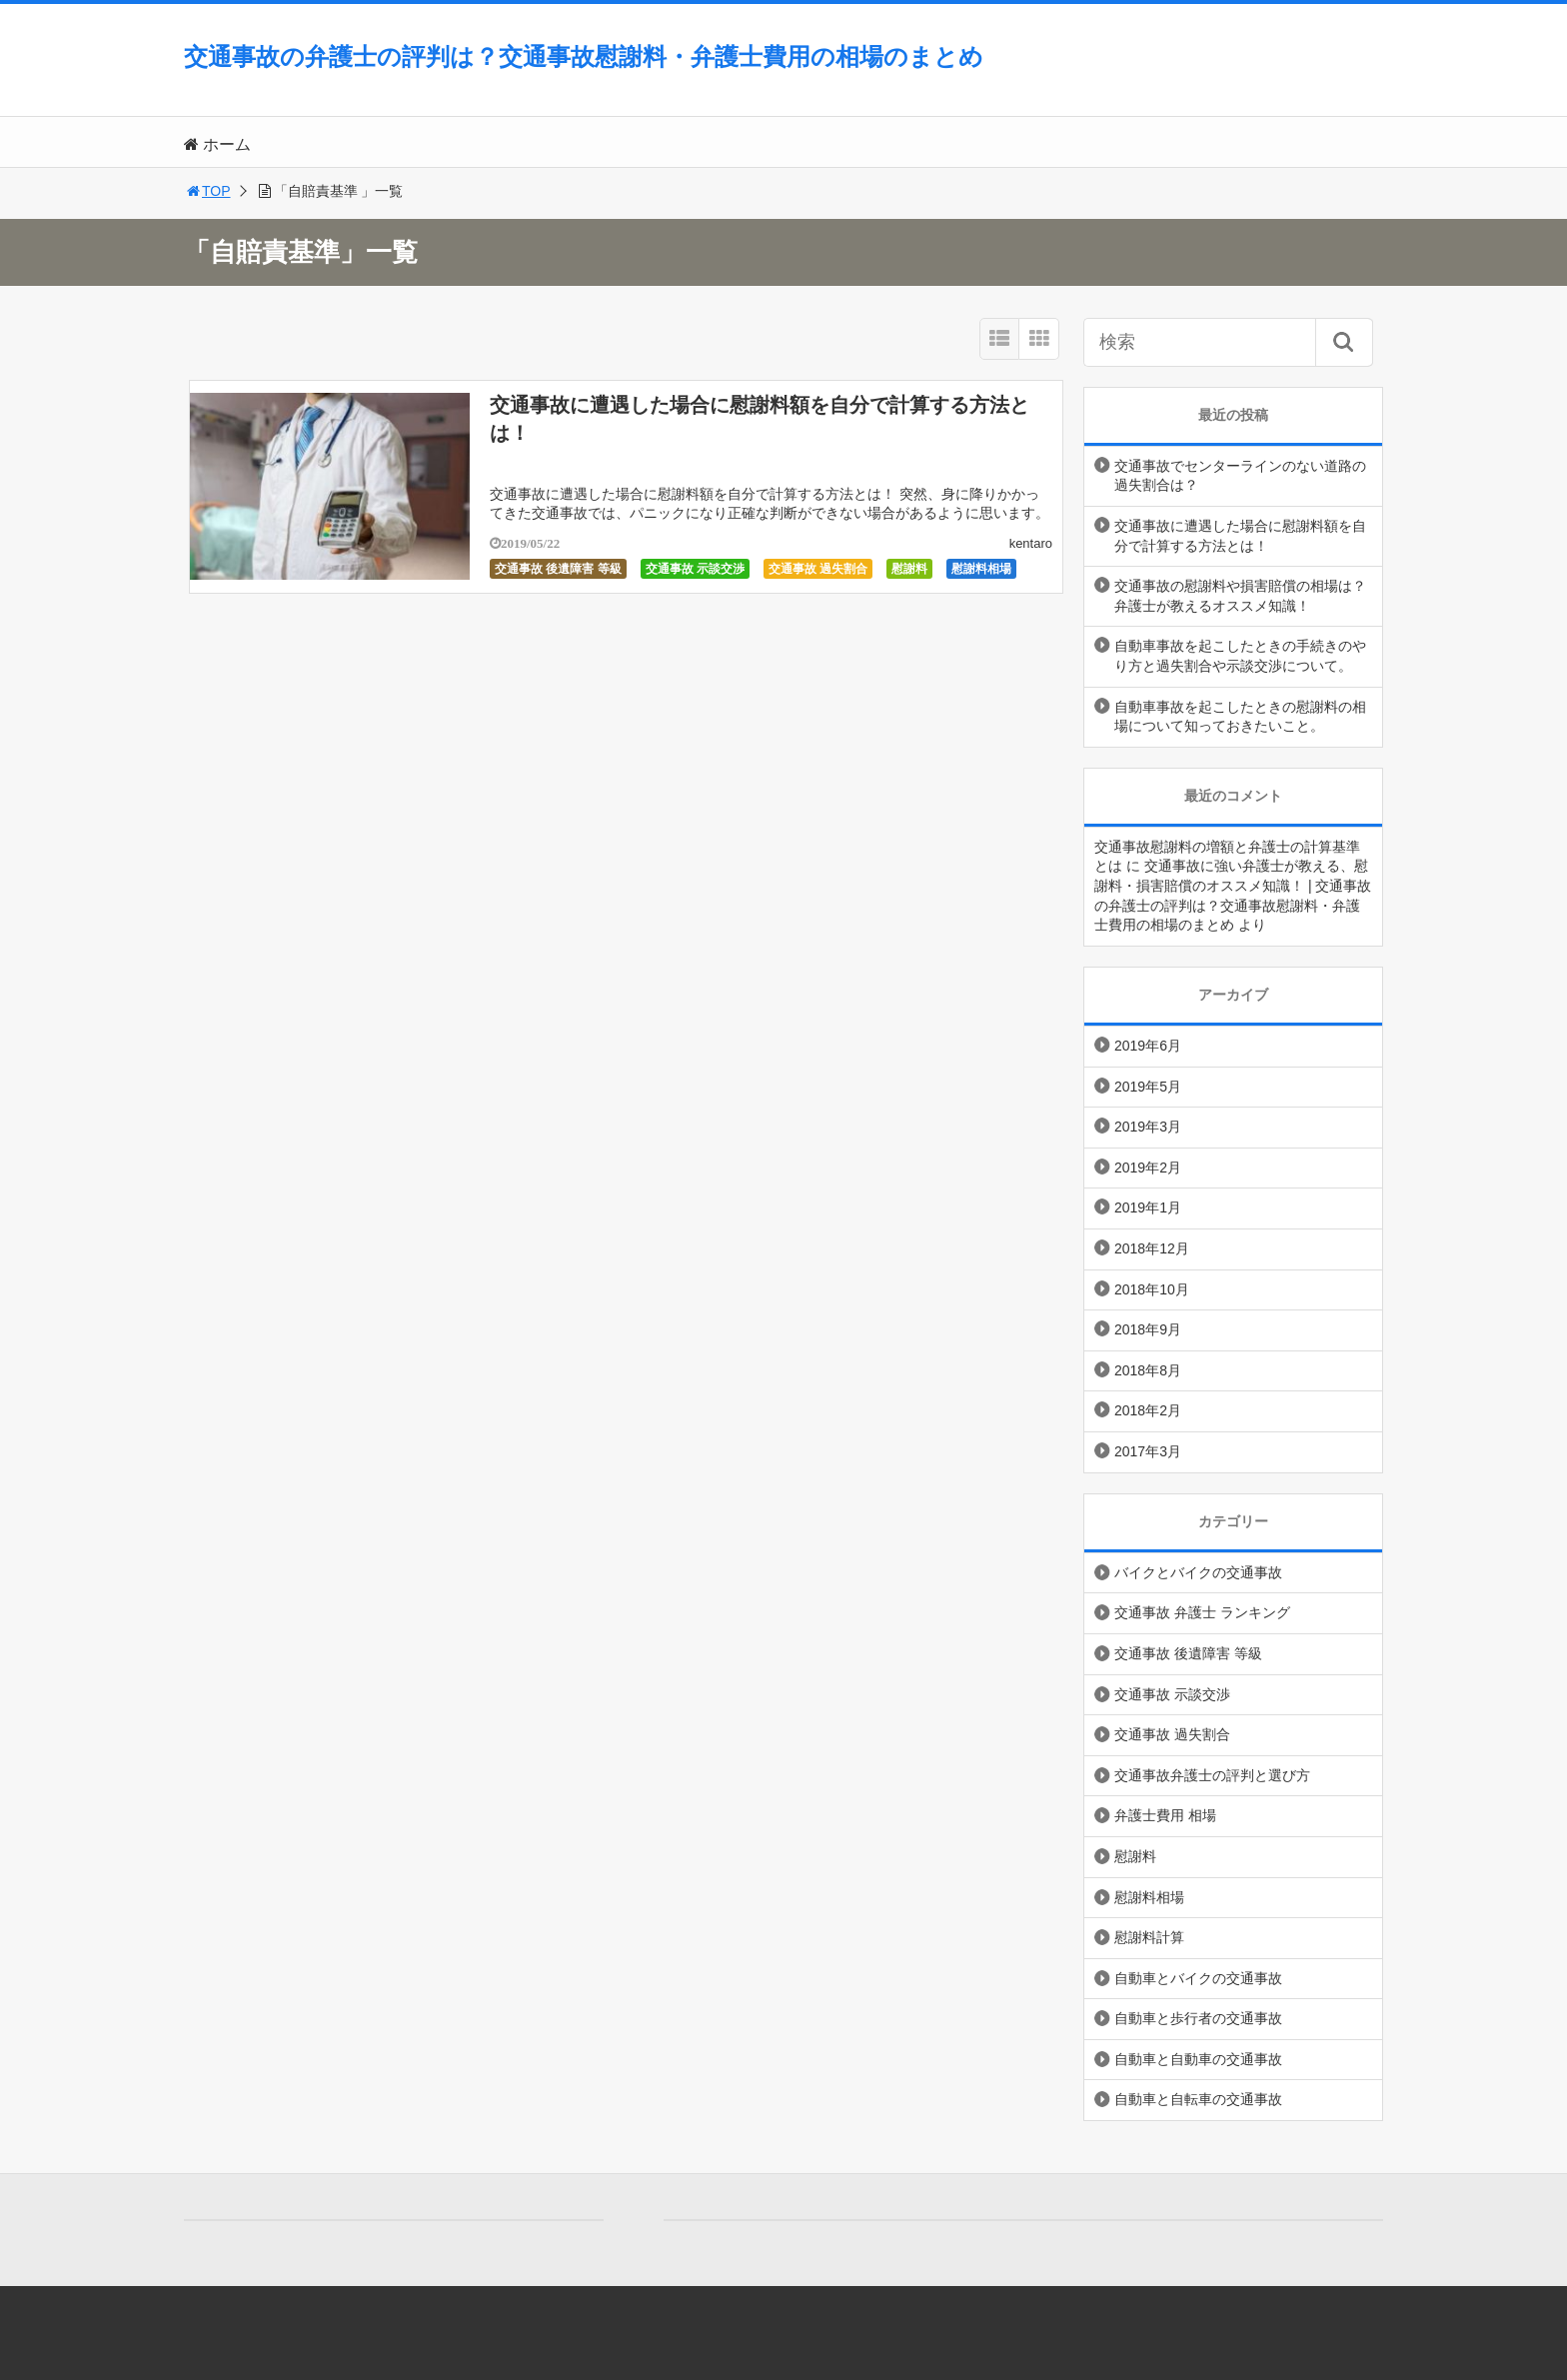 The height and width of the screenshot is (2380, 1567). I want to click on 慰謝料計算, so click(1149, 1937).